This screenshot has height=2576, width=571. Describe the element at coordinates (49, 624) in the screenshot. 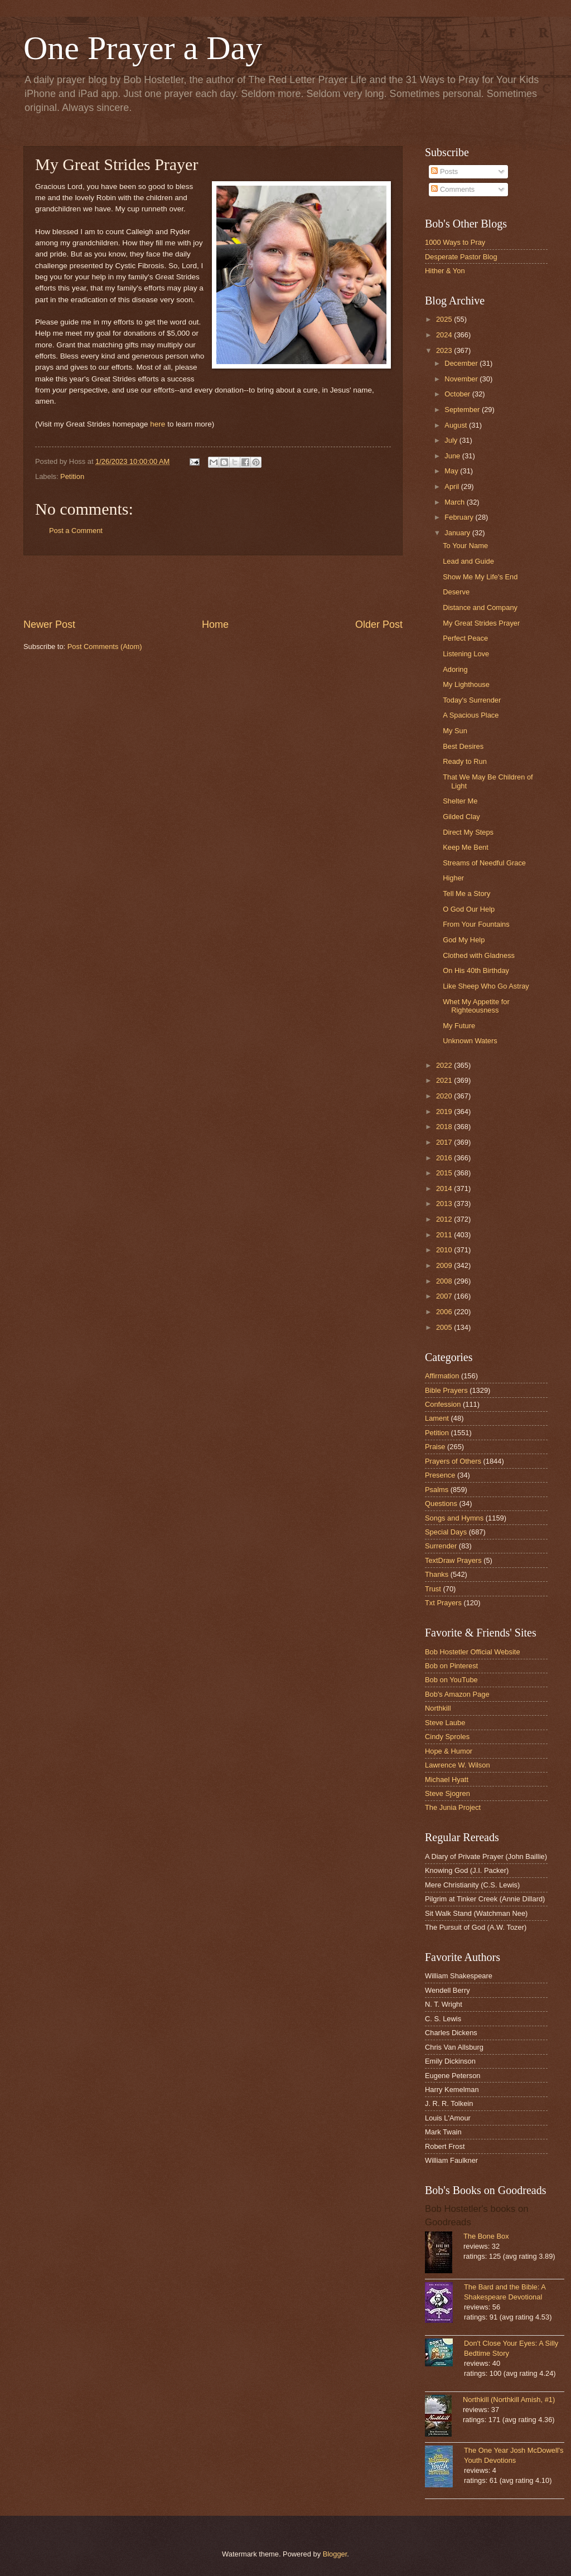

I see `Newer Post` at that location.